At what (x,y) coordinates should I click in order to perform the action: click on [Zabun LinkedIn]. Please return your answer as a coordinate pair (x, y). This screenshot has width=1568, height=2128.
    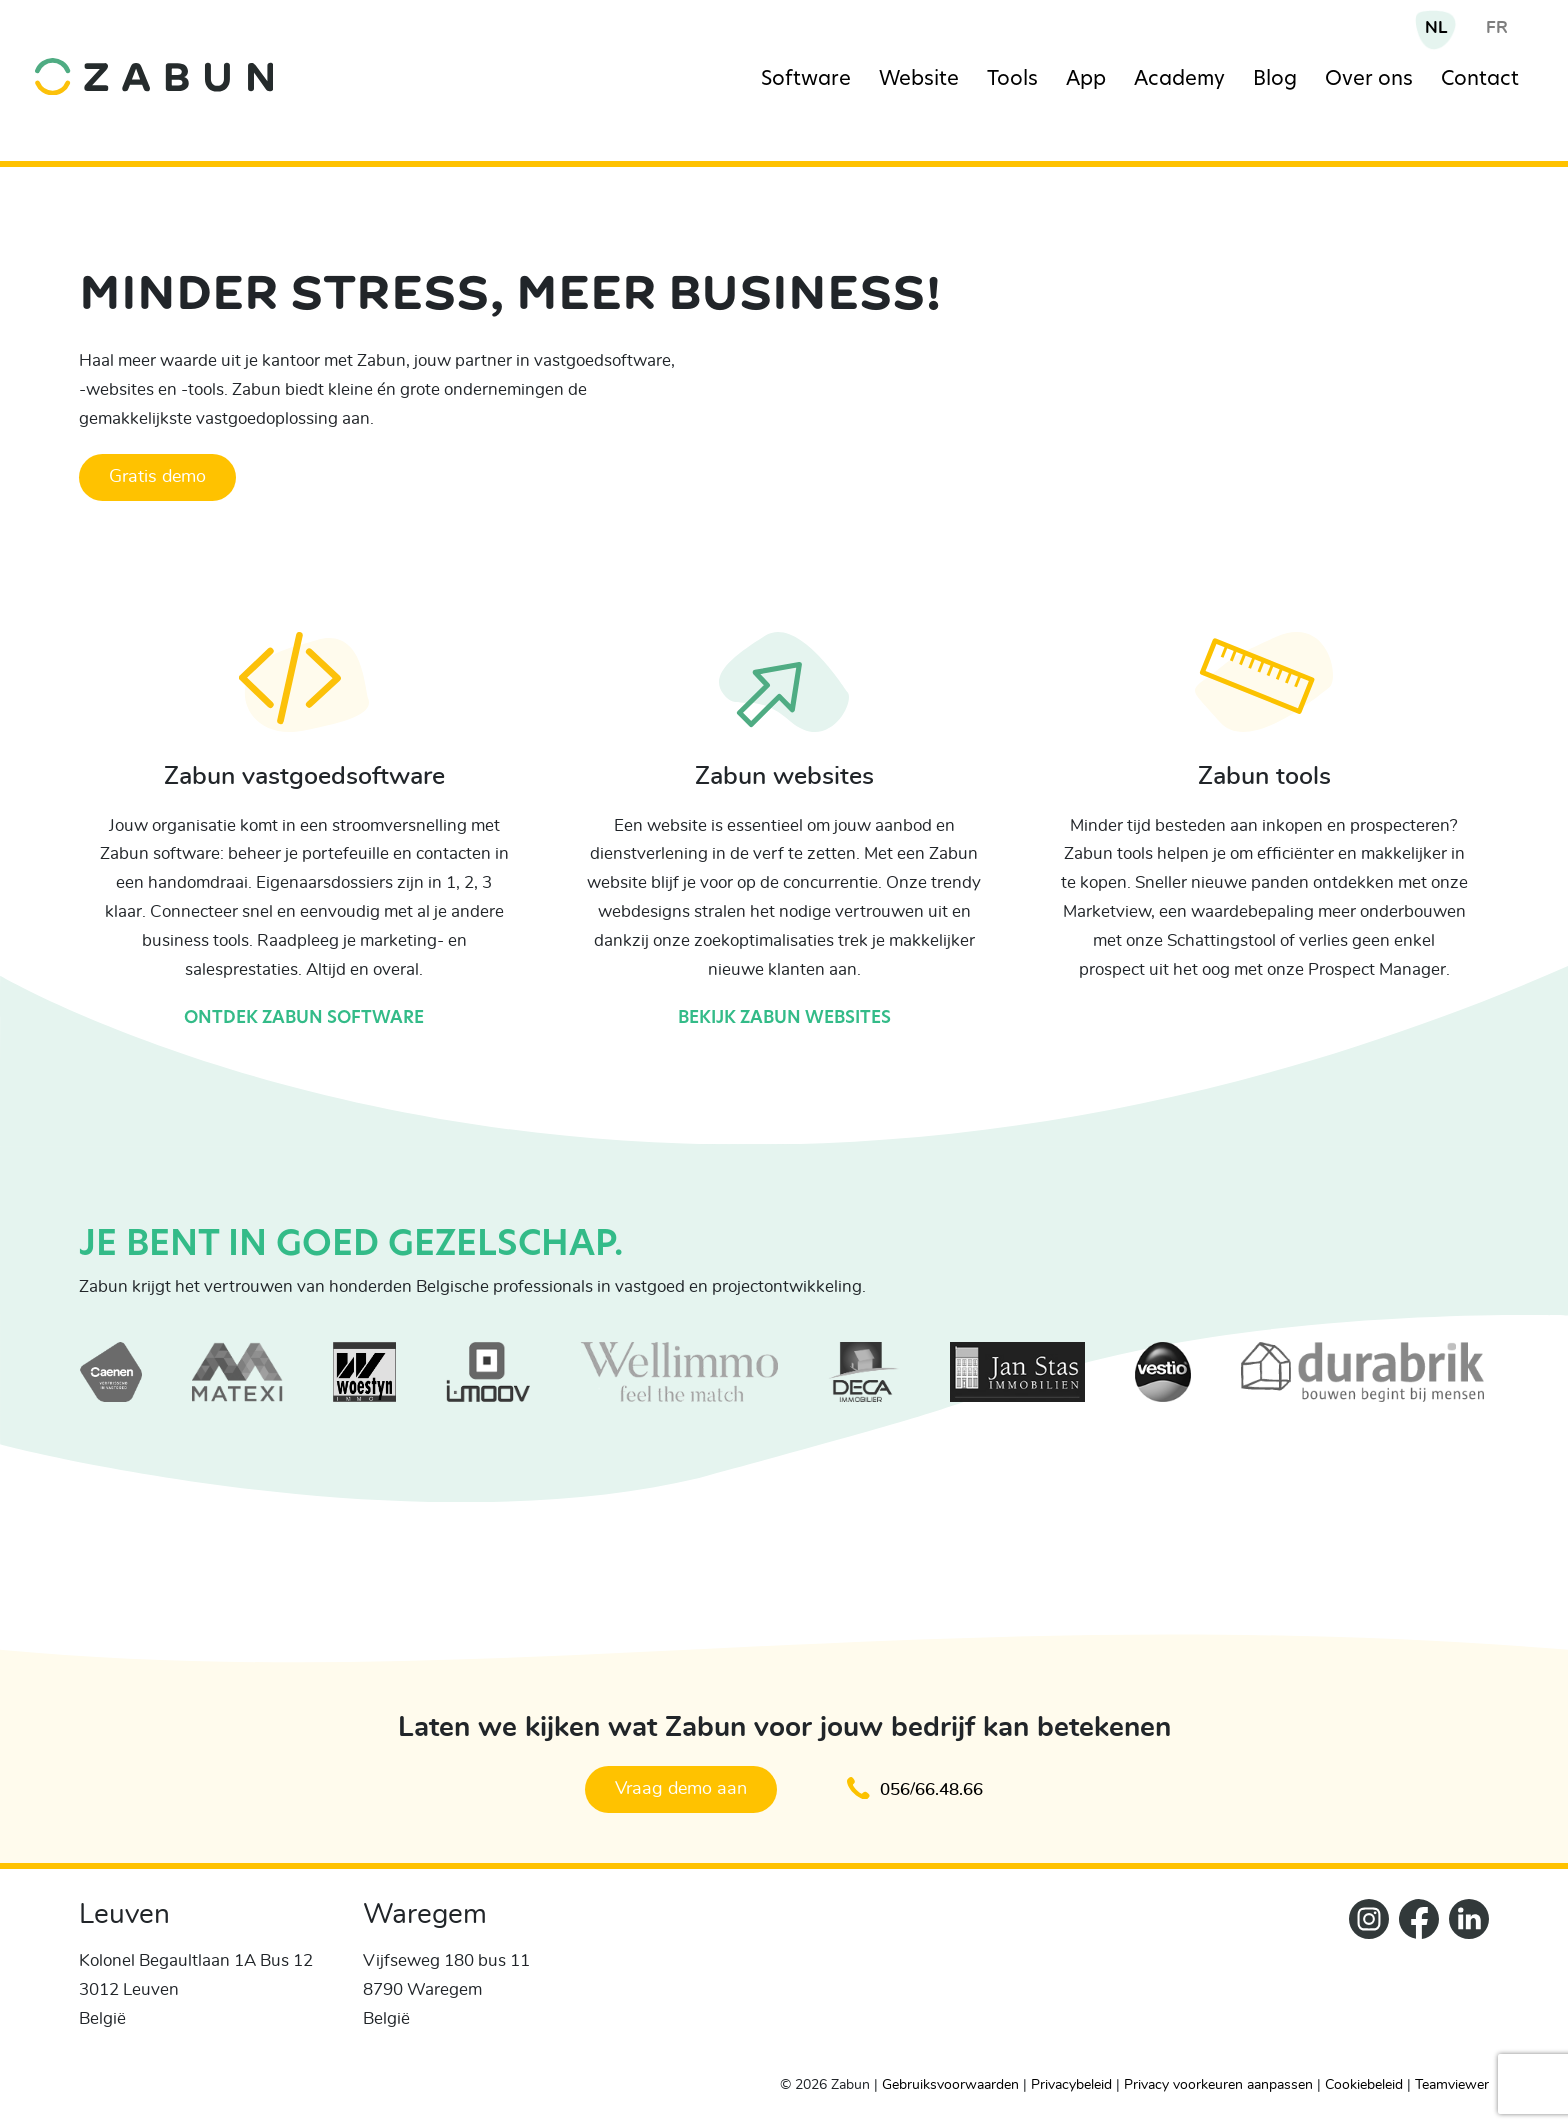
    Looking at the image, I should click on (1464, 1979).